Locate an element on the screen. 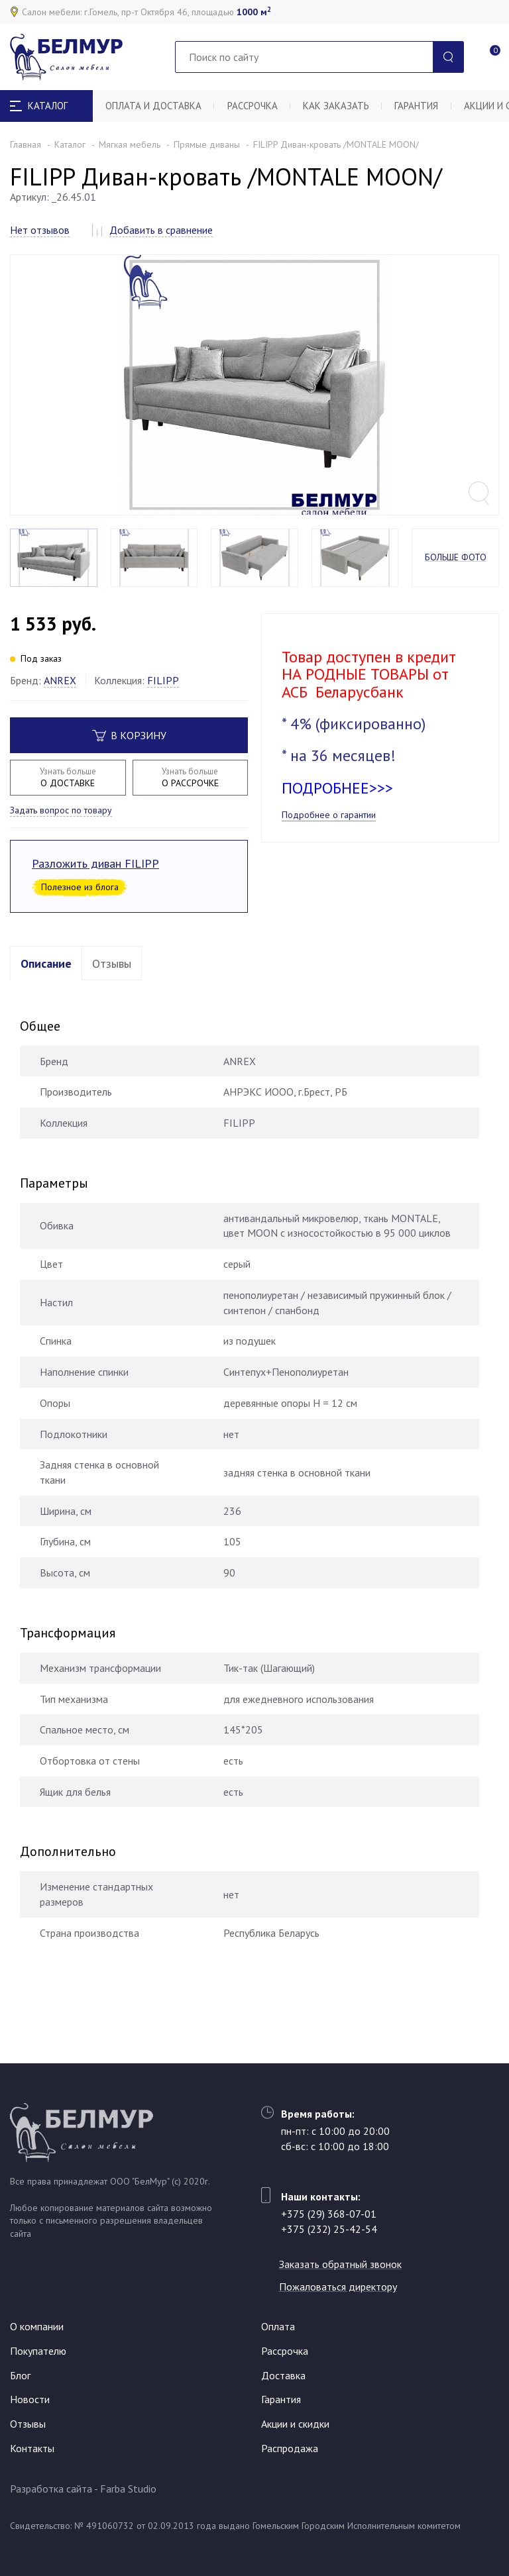 Image resolution: width=509 pixels, height=2576 pixels. Оплата и доставка is located at coordinates (154, 105).